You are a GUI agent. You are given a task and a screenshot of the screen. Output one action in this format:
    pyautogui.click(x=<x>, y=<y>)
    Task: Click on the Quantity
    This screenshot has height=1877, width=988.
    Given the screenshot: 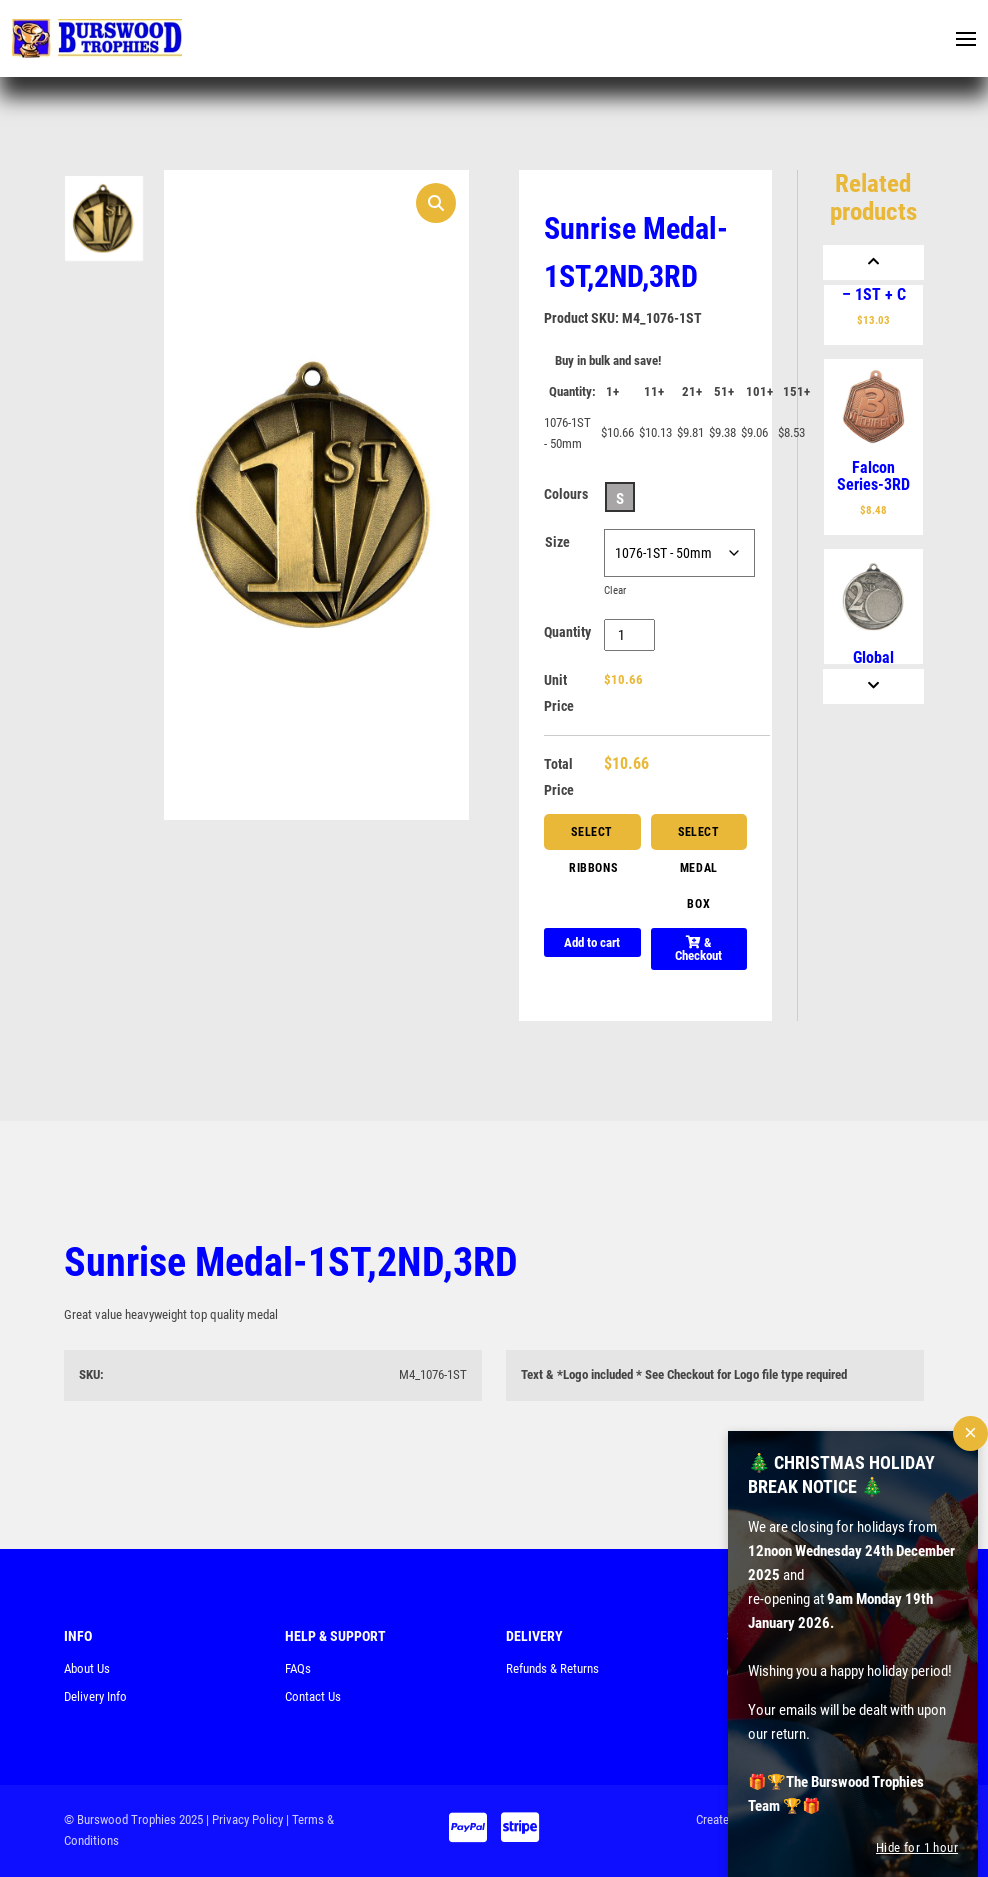 What is the action you would take?
    pyautogui.click(x=567, y=632)
    